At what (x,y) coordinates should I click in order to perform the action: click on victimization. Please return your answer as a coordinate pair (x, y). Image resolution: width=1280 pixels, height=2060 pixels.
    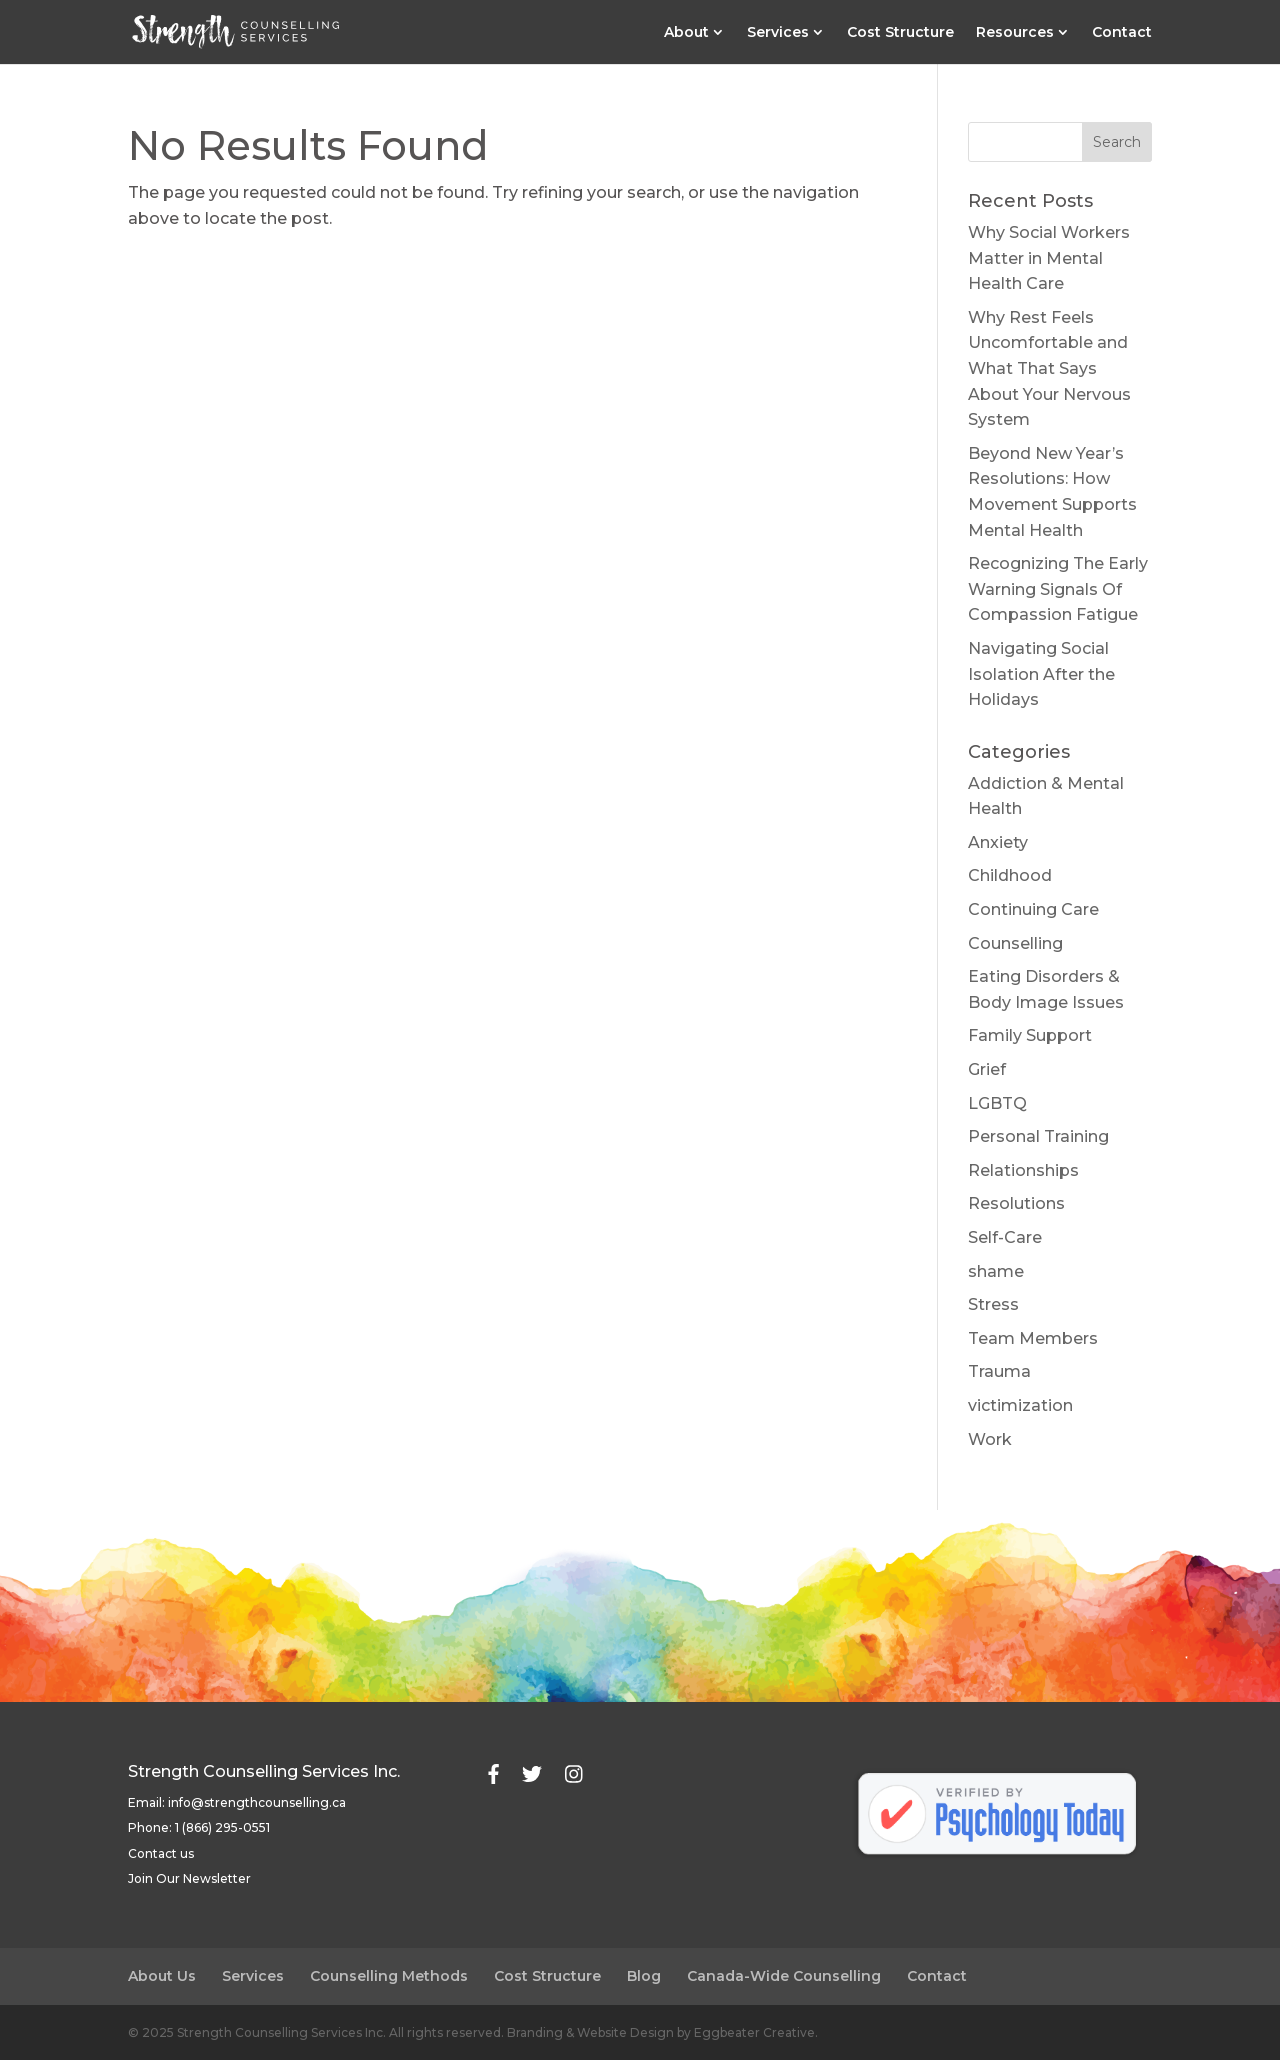
    Looking at the image, I should click on (1020, 1405).